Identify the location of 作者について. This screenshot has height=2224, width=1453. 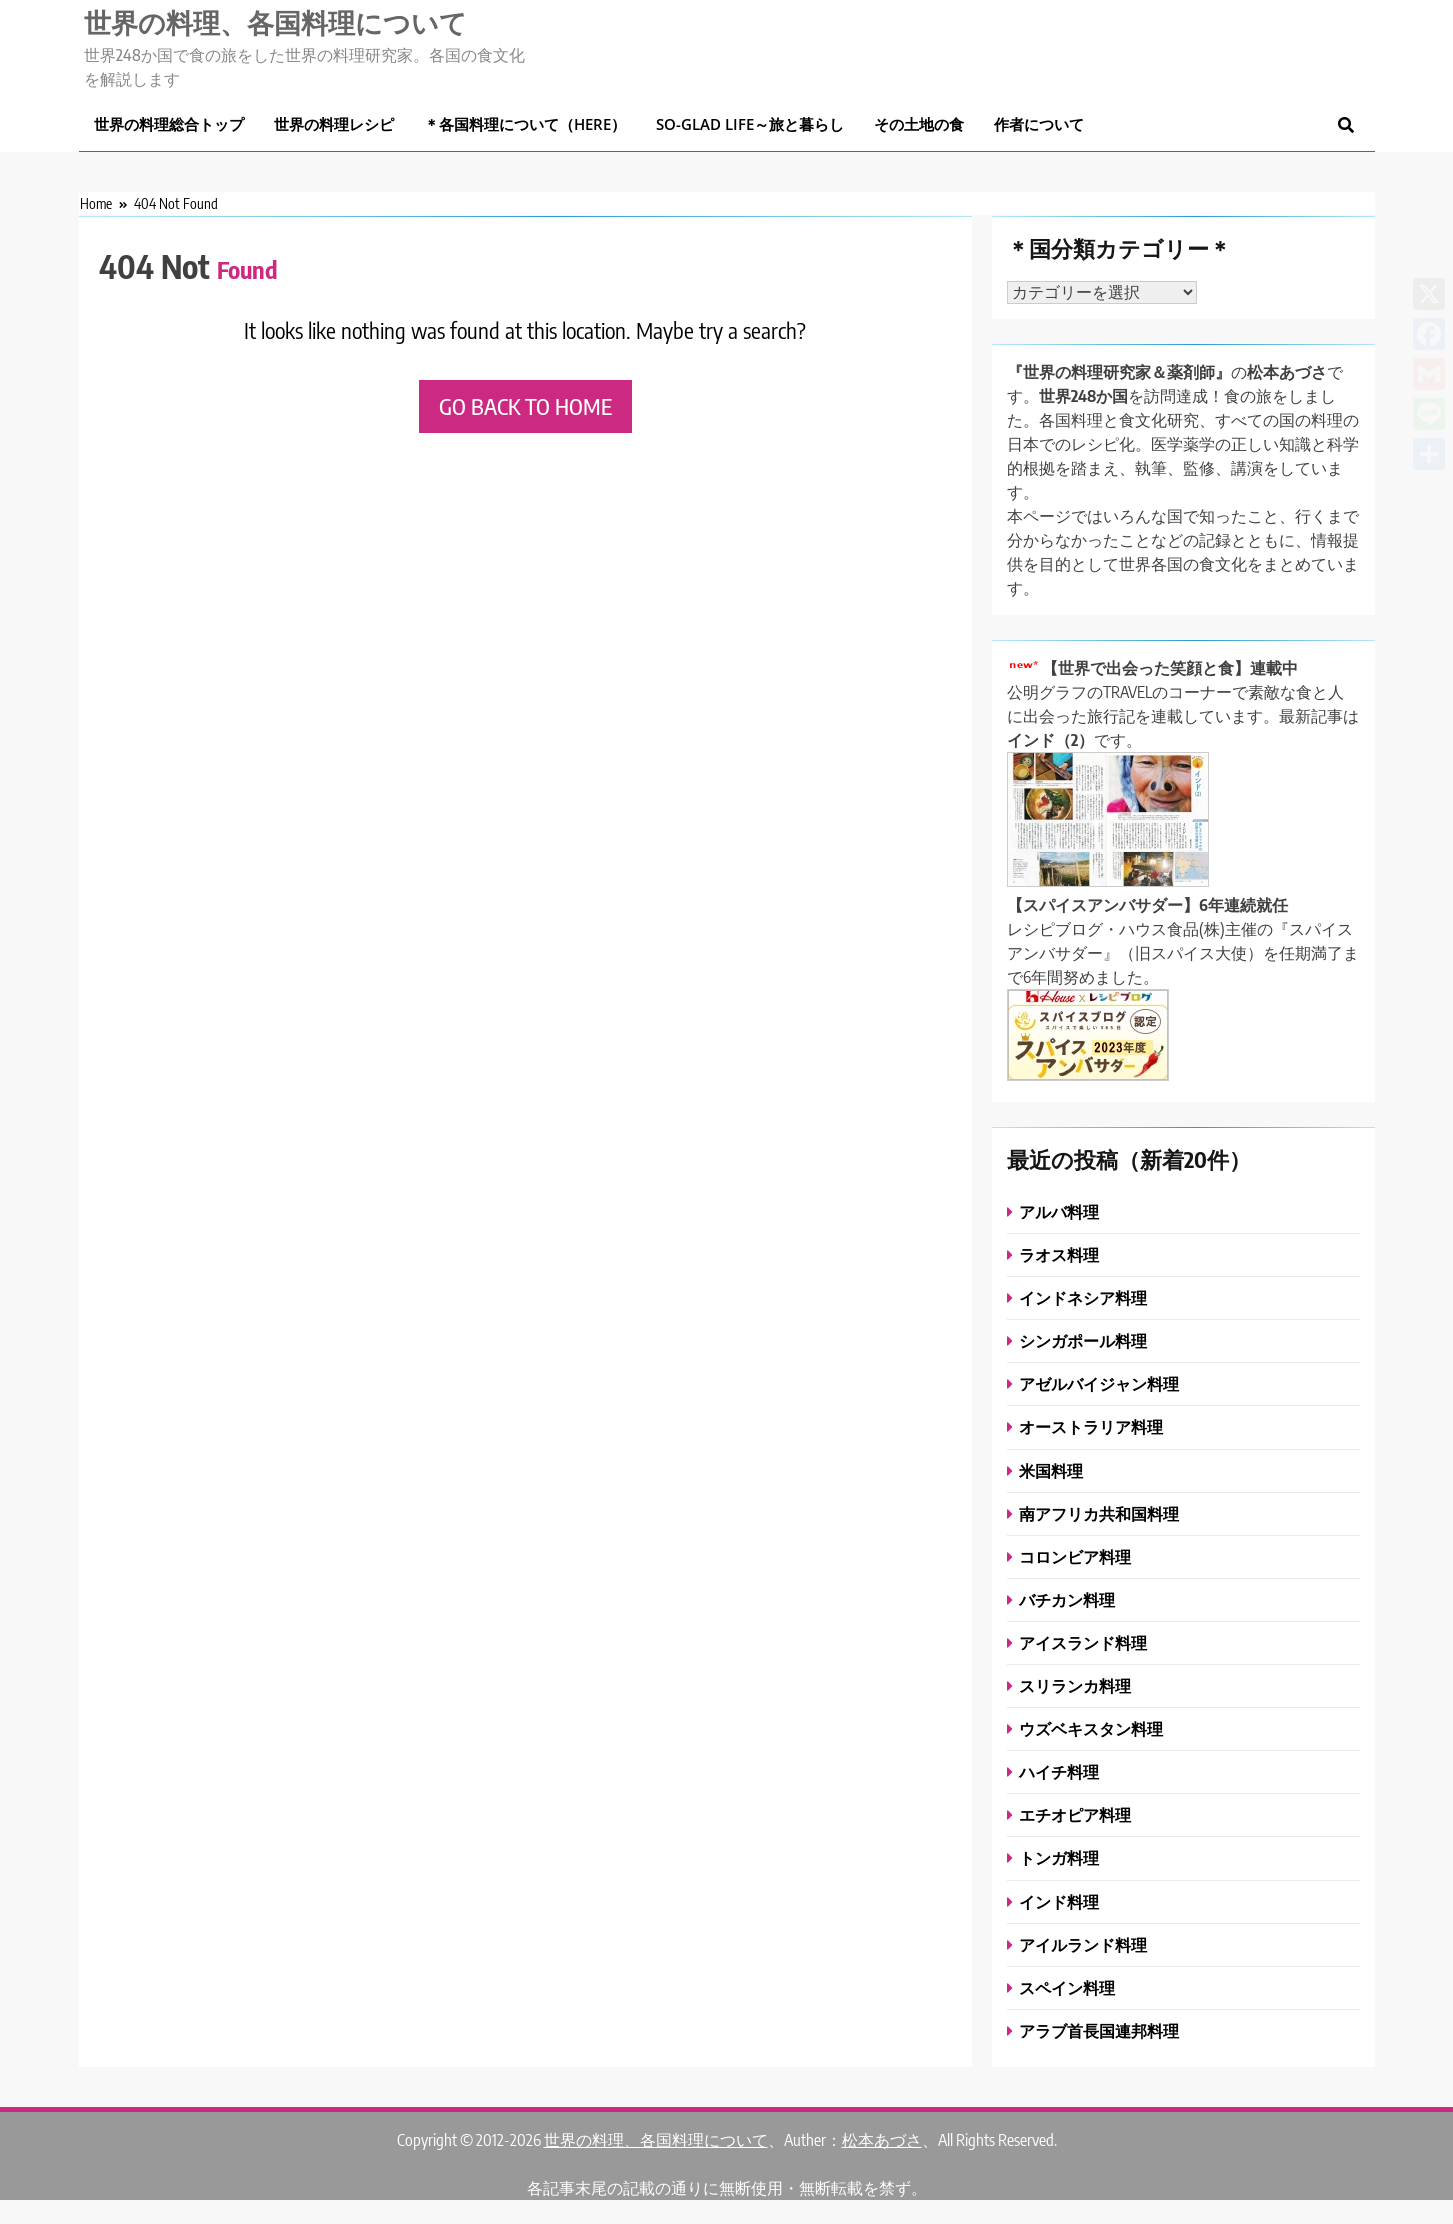
(1039, 124).